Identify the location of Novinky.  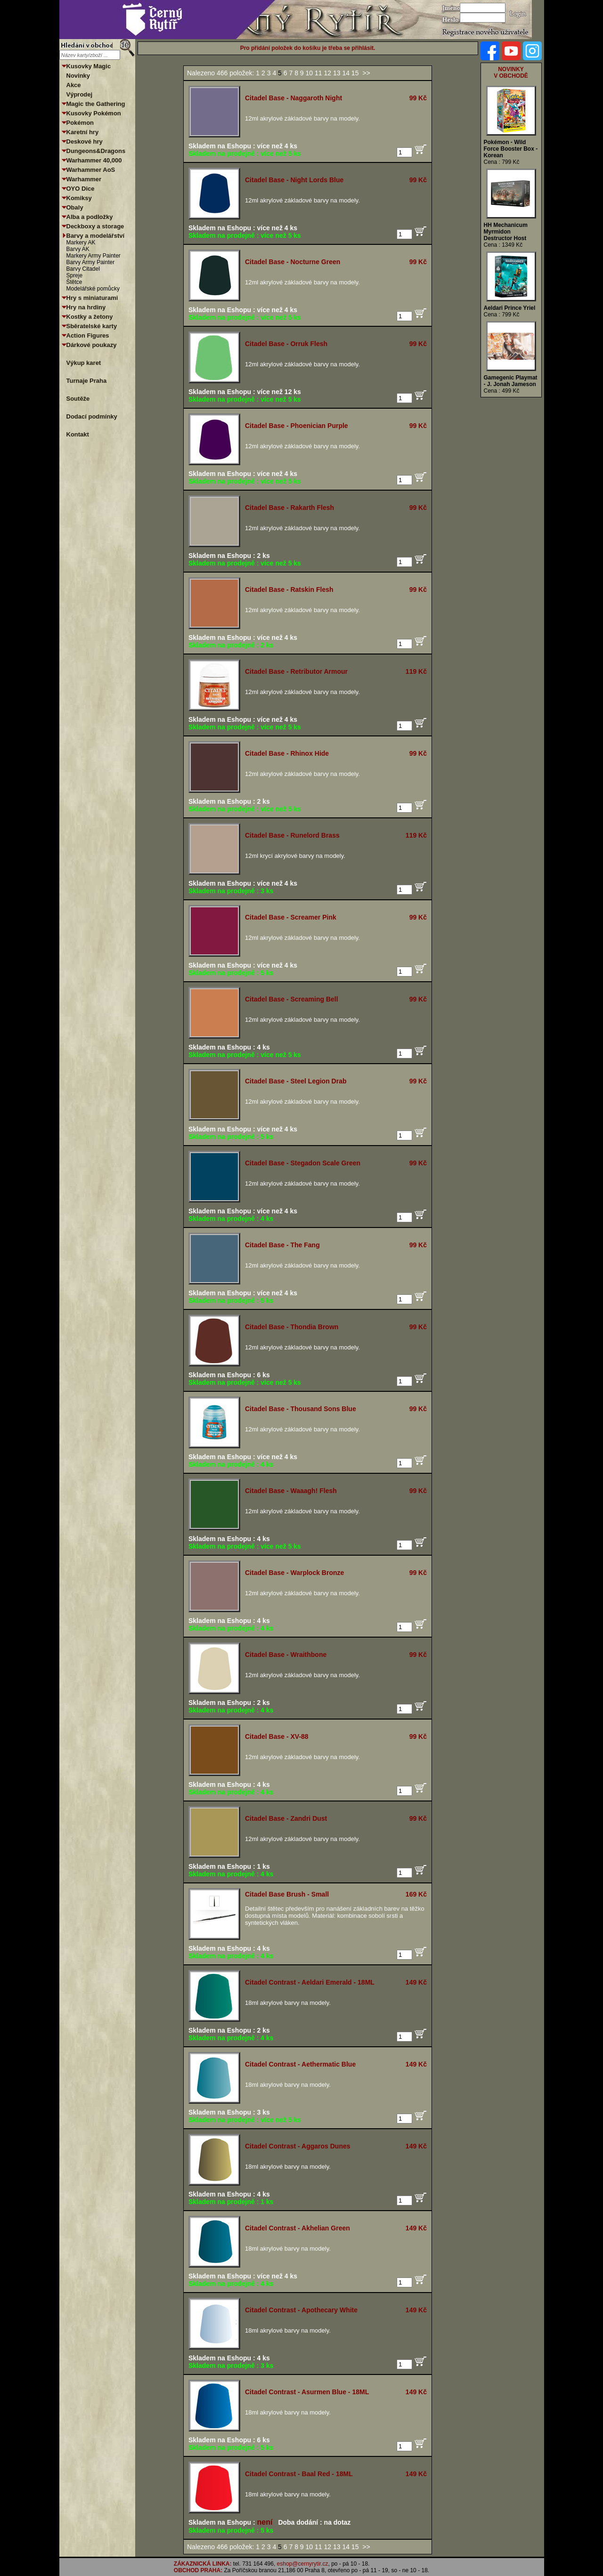
(78, 75).